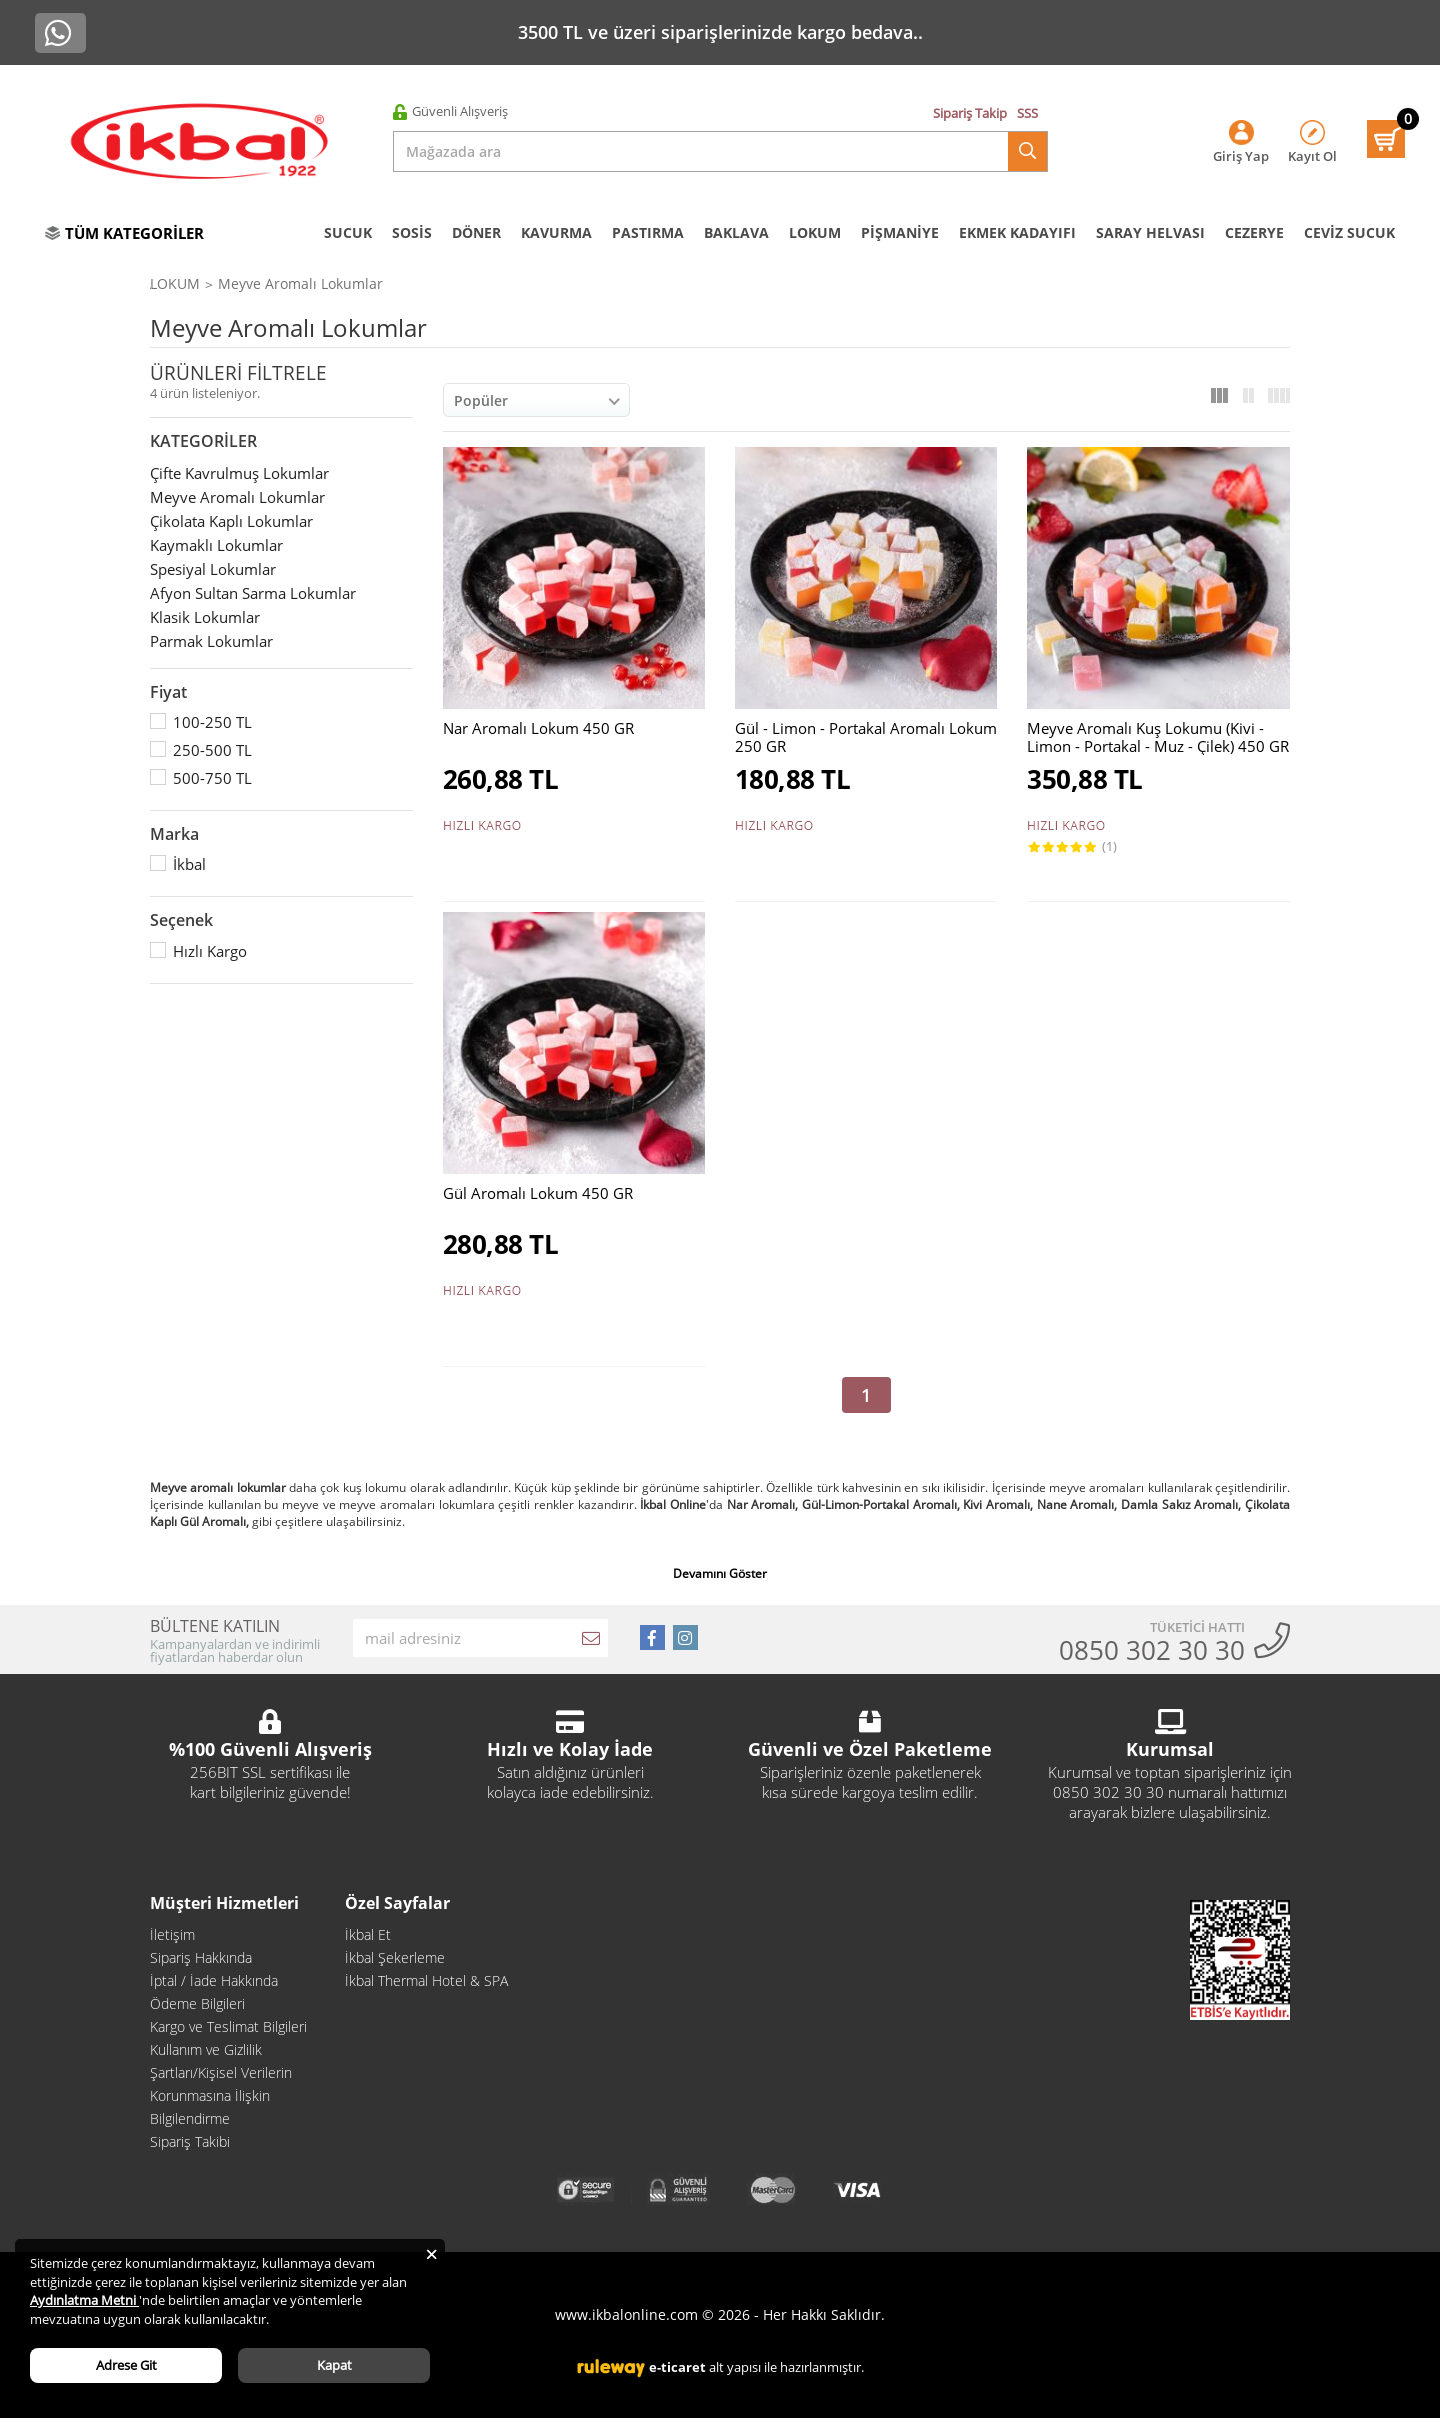 This screenshot has height=2418, width=1440. Describe the element at coordinates (172, 1934) in the screenshot. I see `İletişim` at that location.